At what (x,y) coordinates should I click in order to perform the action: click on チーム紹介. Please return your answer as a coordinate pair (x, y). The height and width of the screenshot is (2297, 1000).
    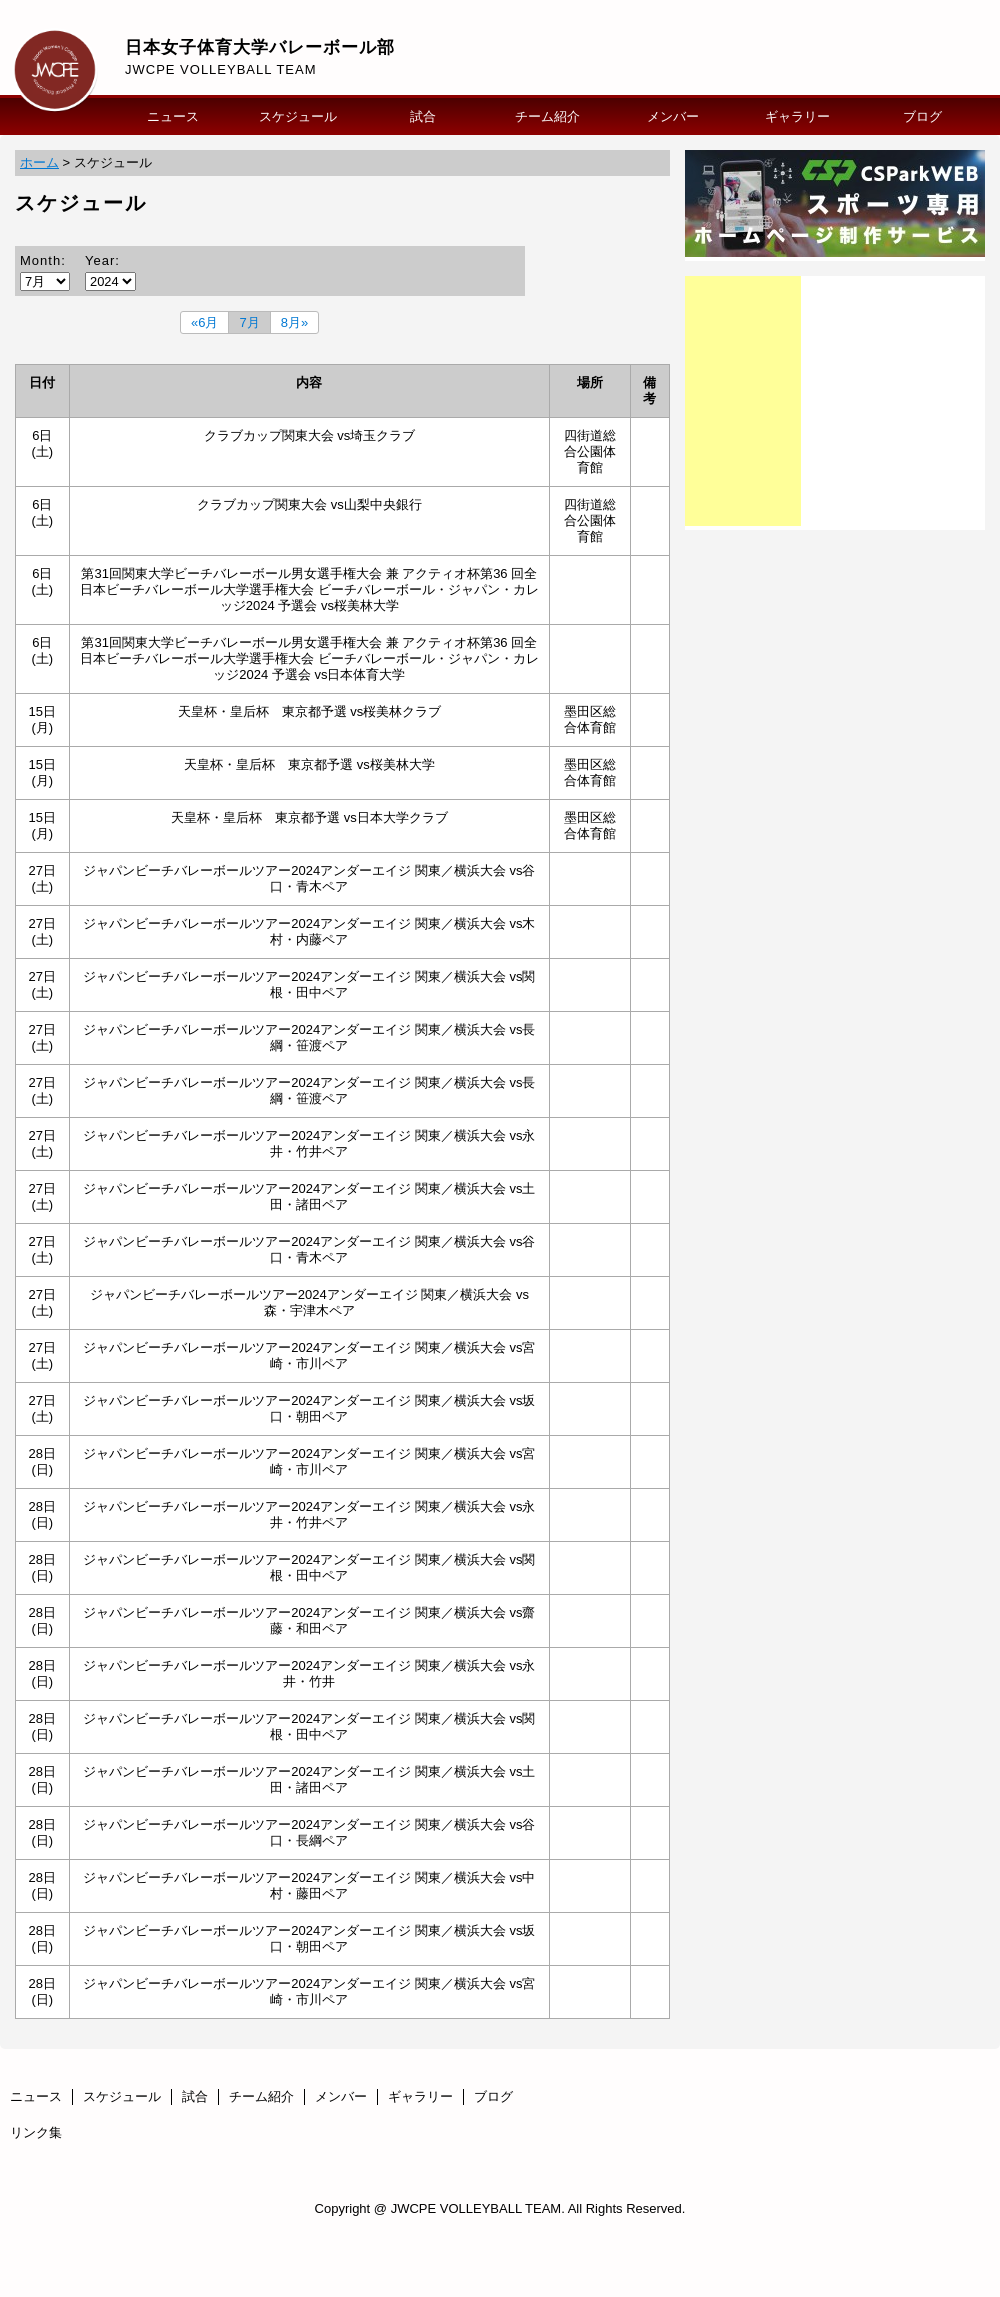
    Looking at the image, I should click on (547, 116).